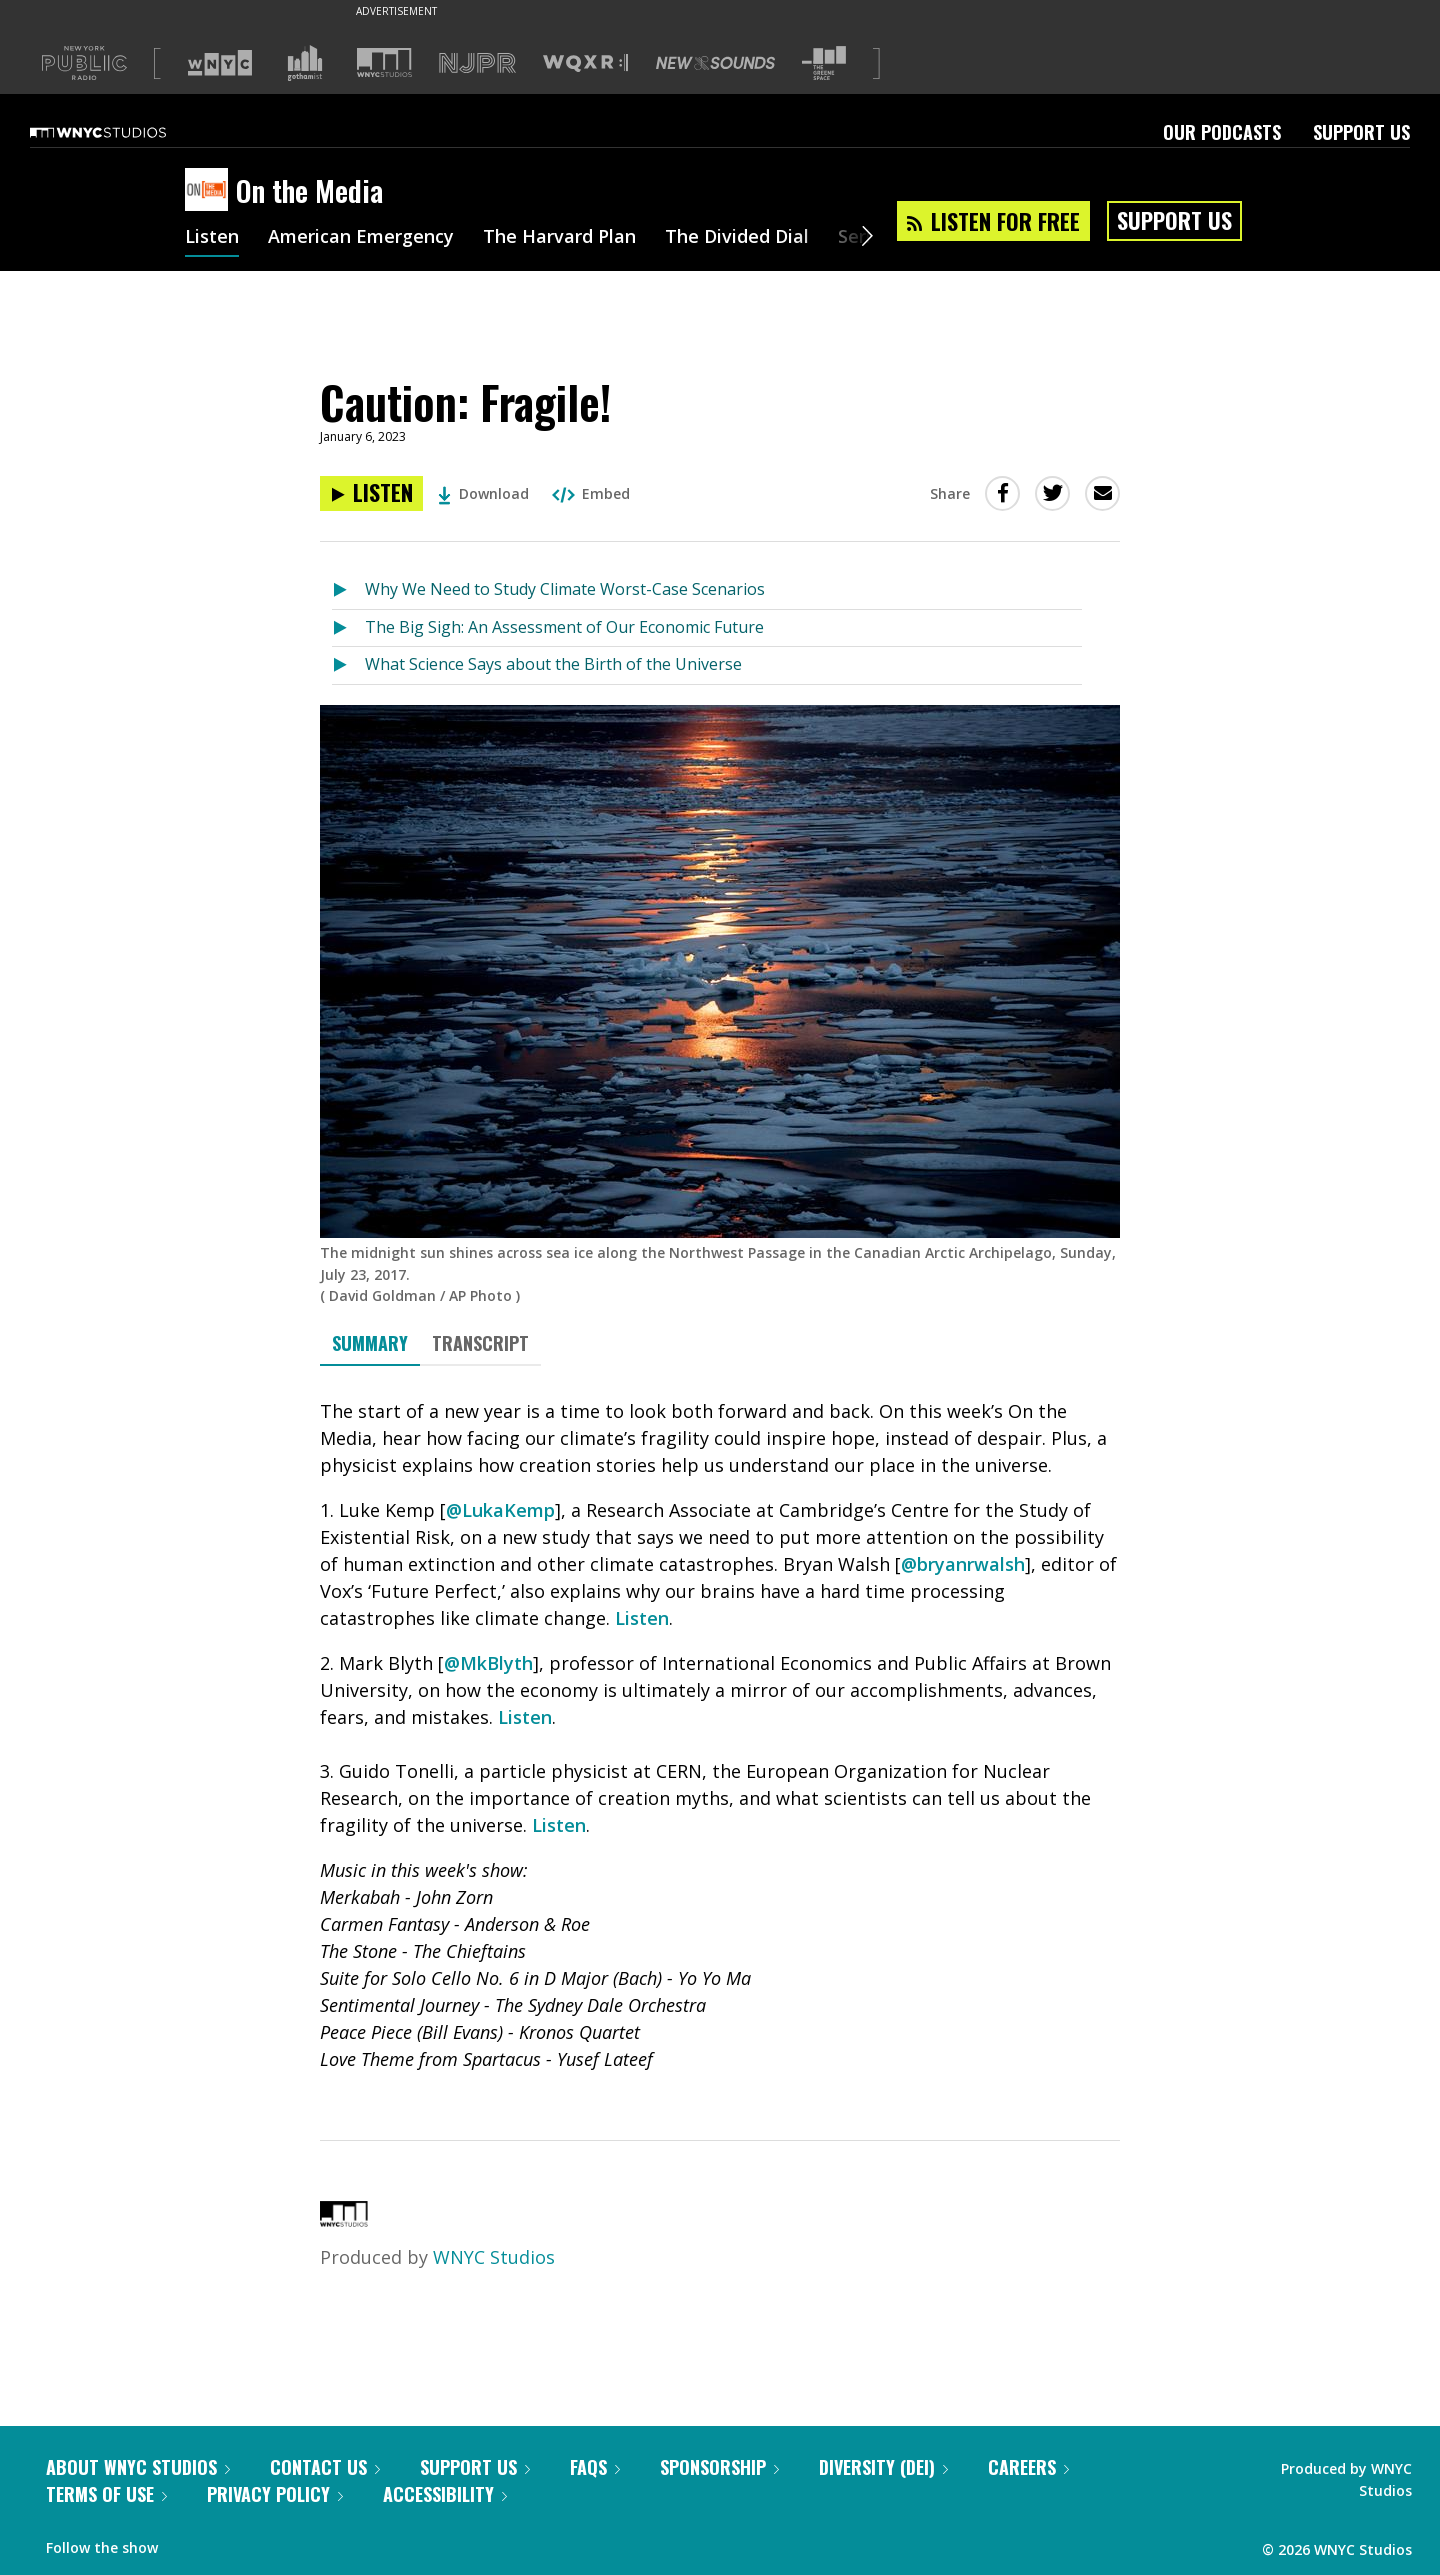  I want to click on [Listen to What Science Says about the Birth of the Universe], so click(348, 665).